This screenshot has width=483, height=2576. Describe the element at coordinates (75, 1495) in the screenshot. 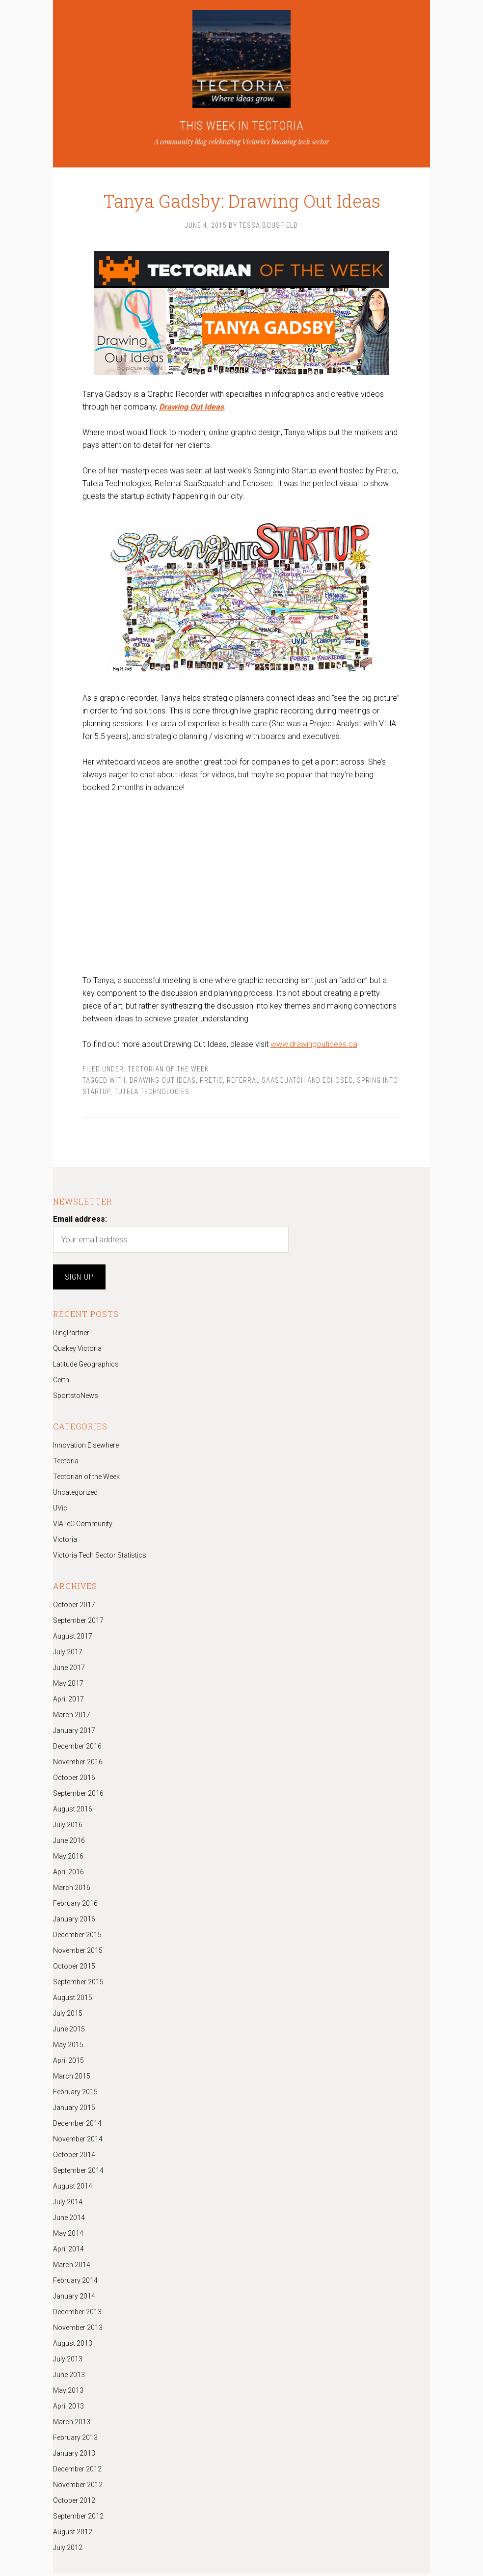

I see `Uncategorized` at that location.